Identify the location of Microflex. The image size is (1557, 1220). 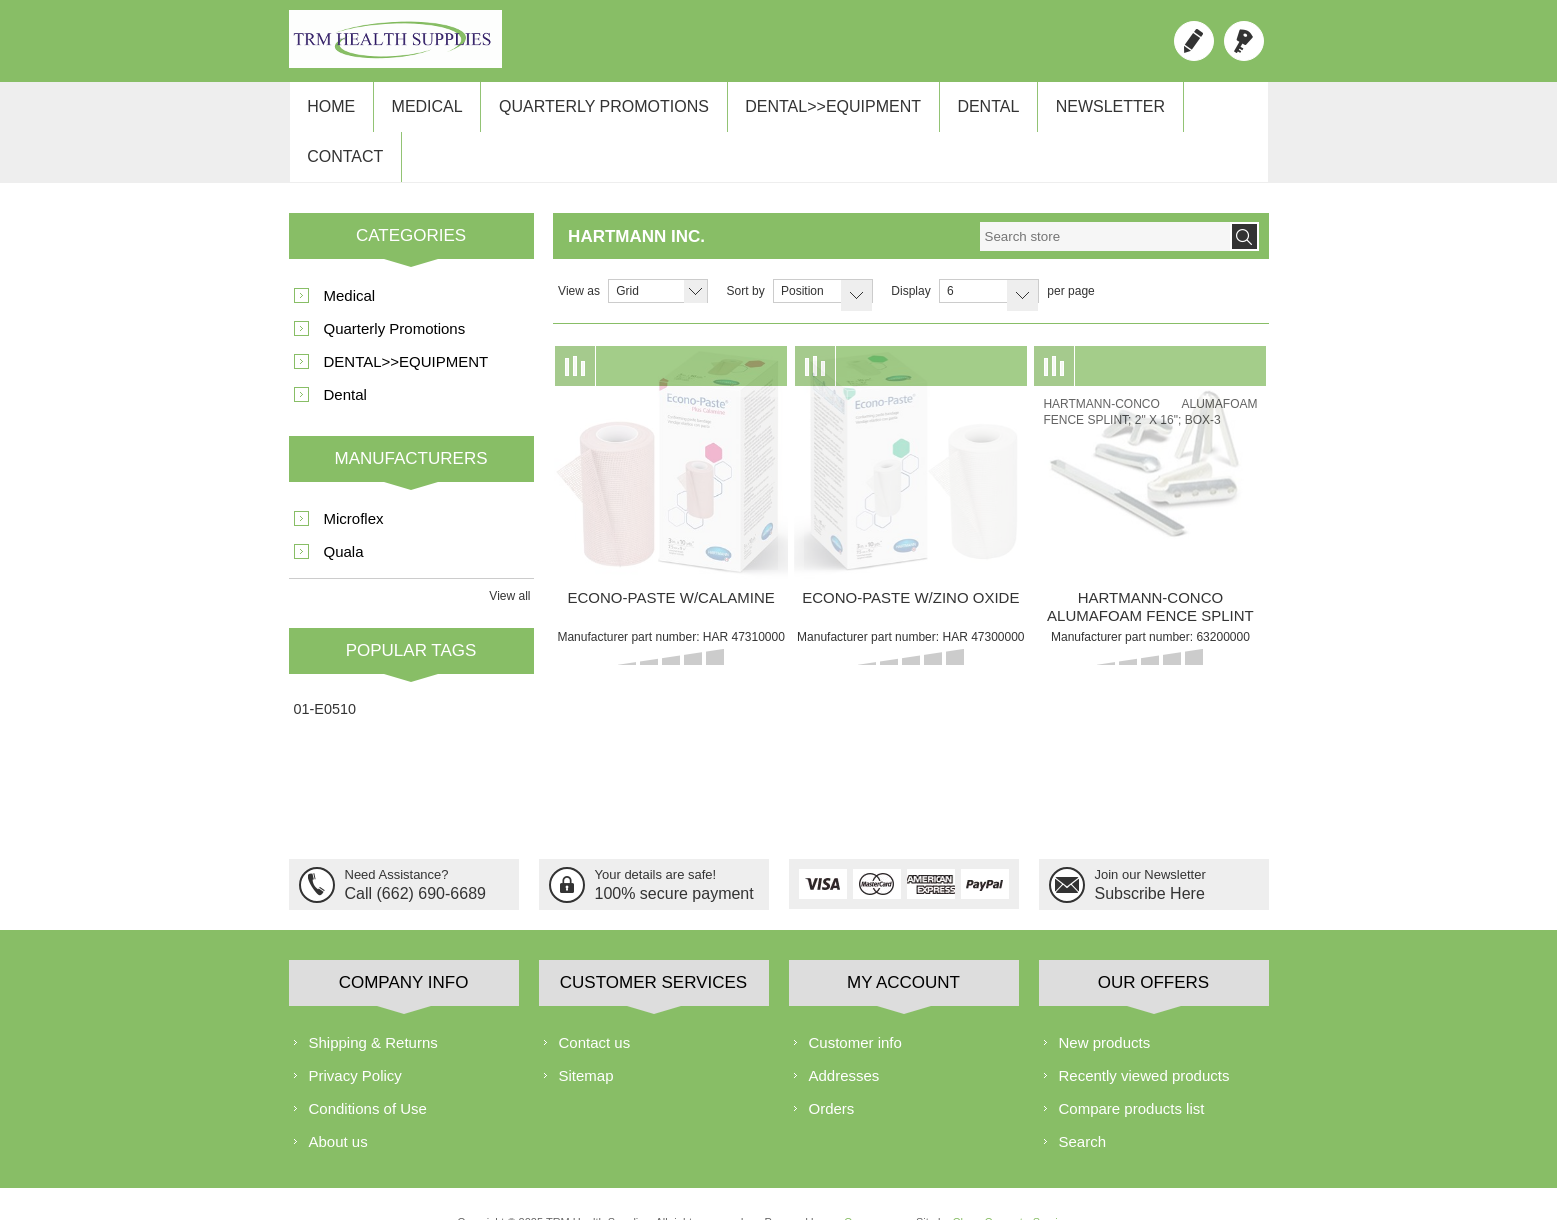
(354, 478).